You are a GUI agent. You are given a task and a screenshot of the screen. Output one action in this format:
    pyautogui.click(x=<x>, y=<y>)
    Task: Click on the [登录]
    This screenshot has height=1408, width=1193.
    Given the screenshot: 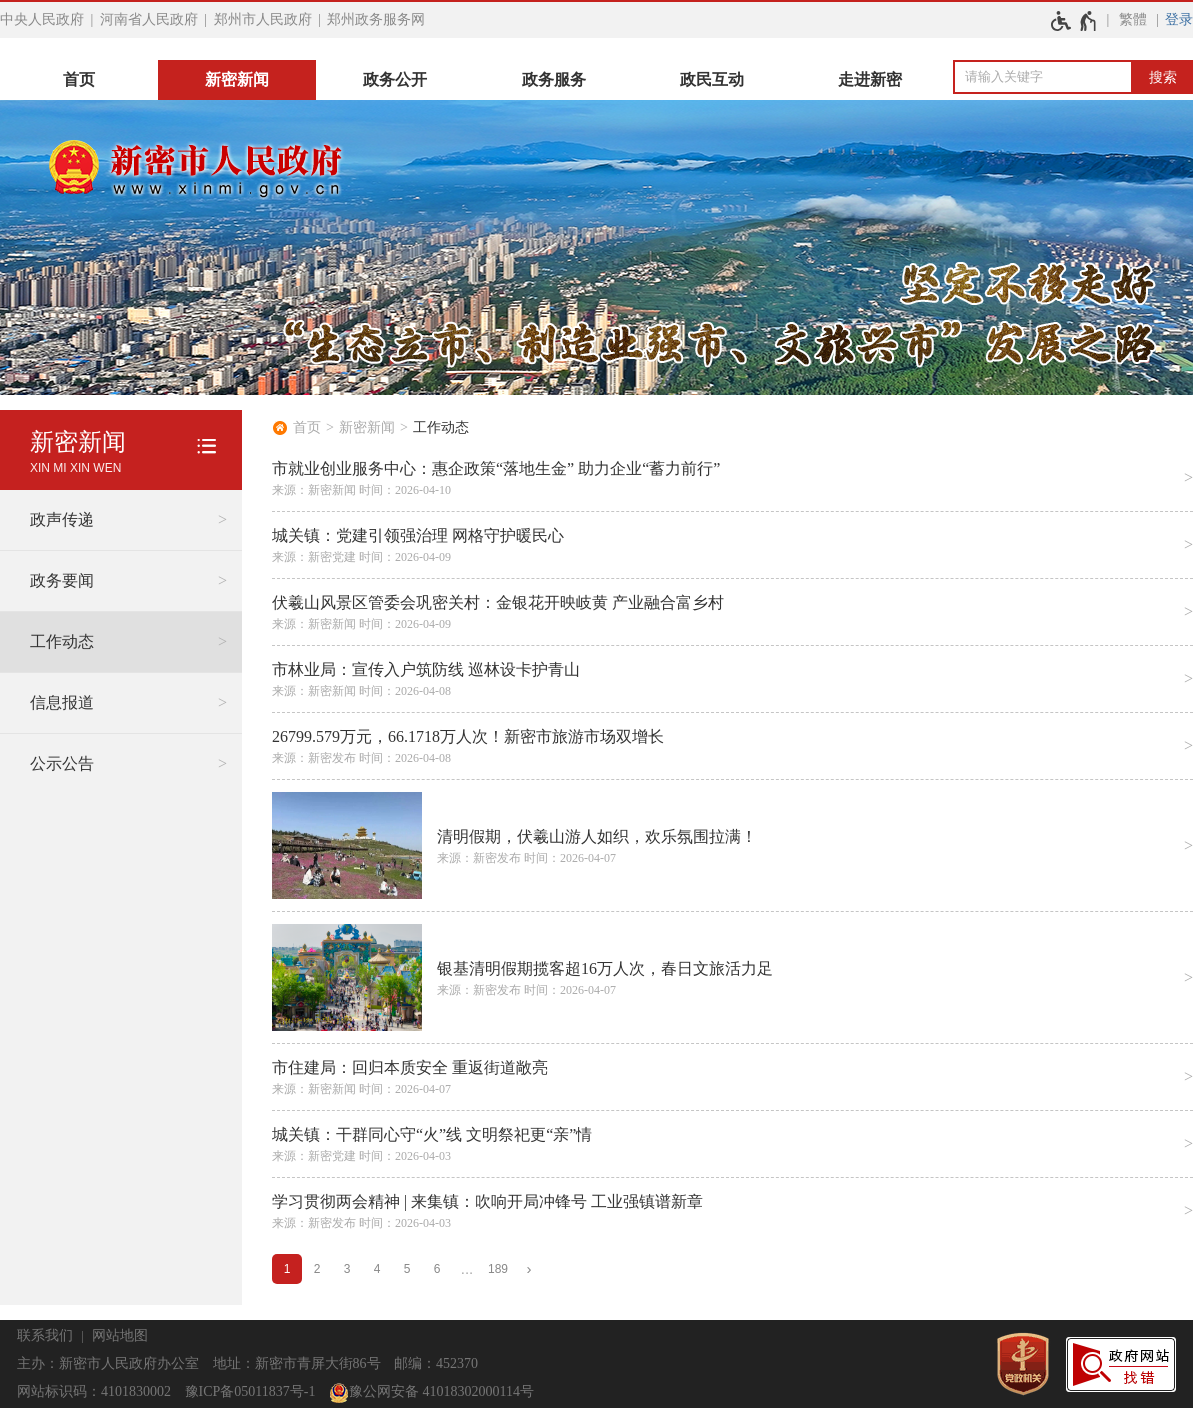 What is the action you would take?
    pyautogui.click(x=1179, y=20)
    